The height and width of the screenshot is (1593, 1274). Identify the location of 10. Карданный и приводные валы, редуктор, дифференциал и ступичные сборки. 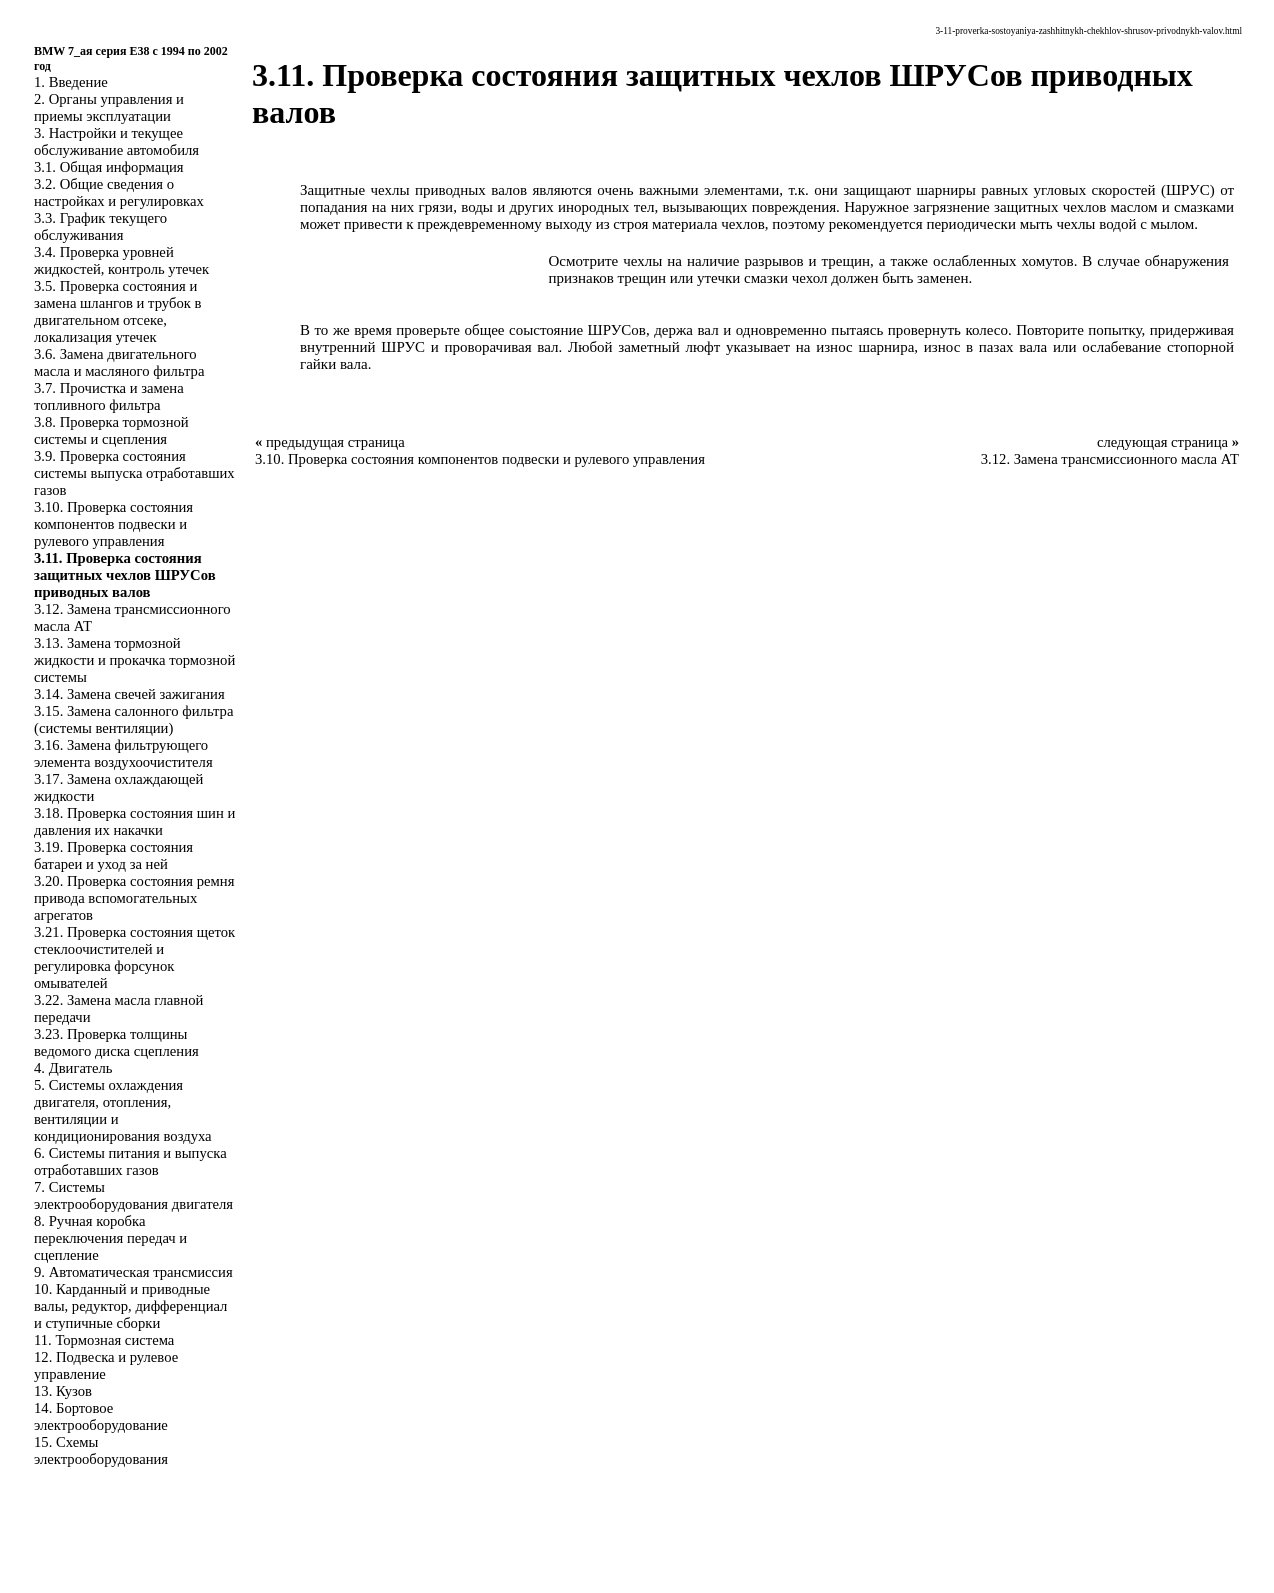
(130, 1306).